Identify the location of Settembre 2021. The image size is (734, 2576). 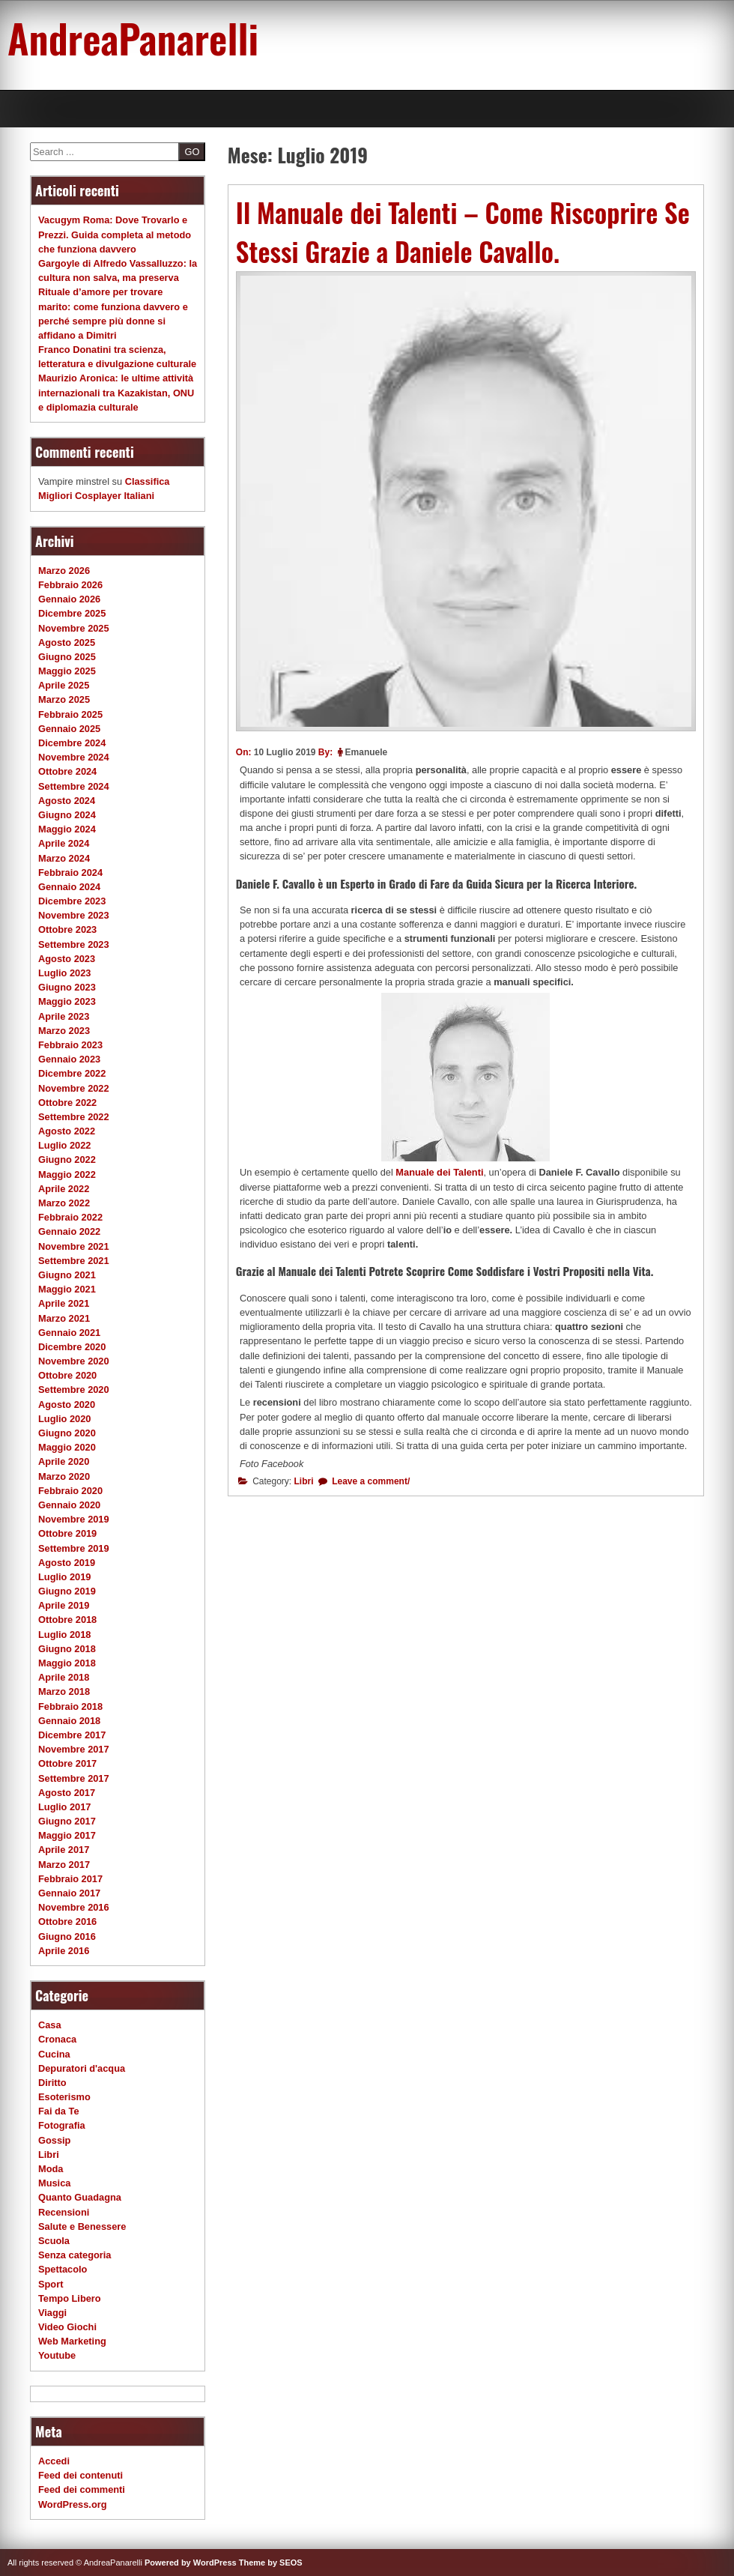
(73, 1260).